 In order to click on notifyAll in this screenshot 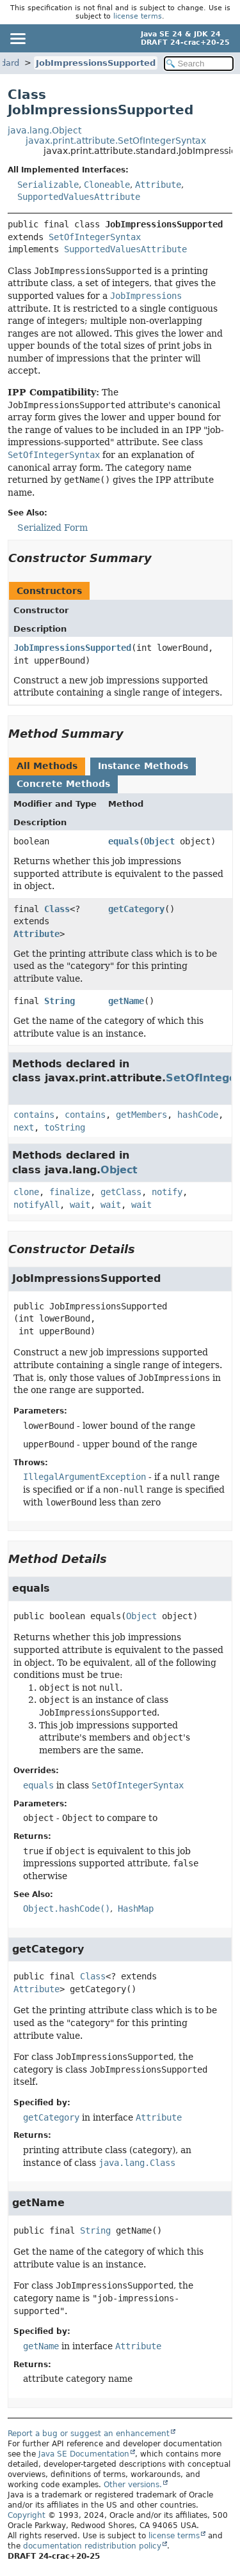, I will do `click(36, 1205)`.